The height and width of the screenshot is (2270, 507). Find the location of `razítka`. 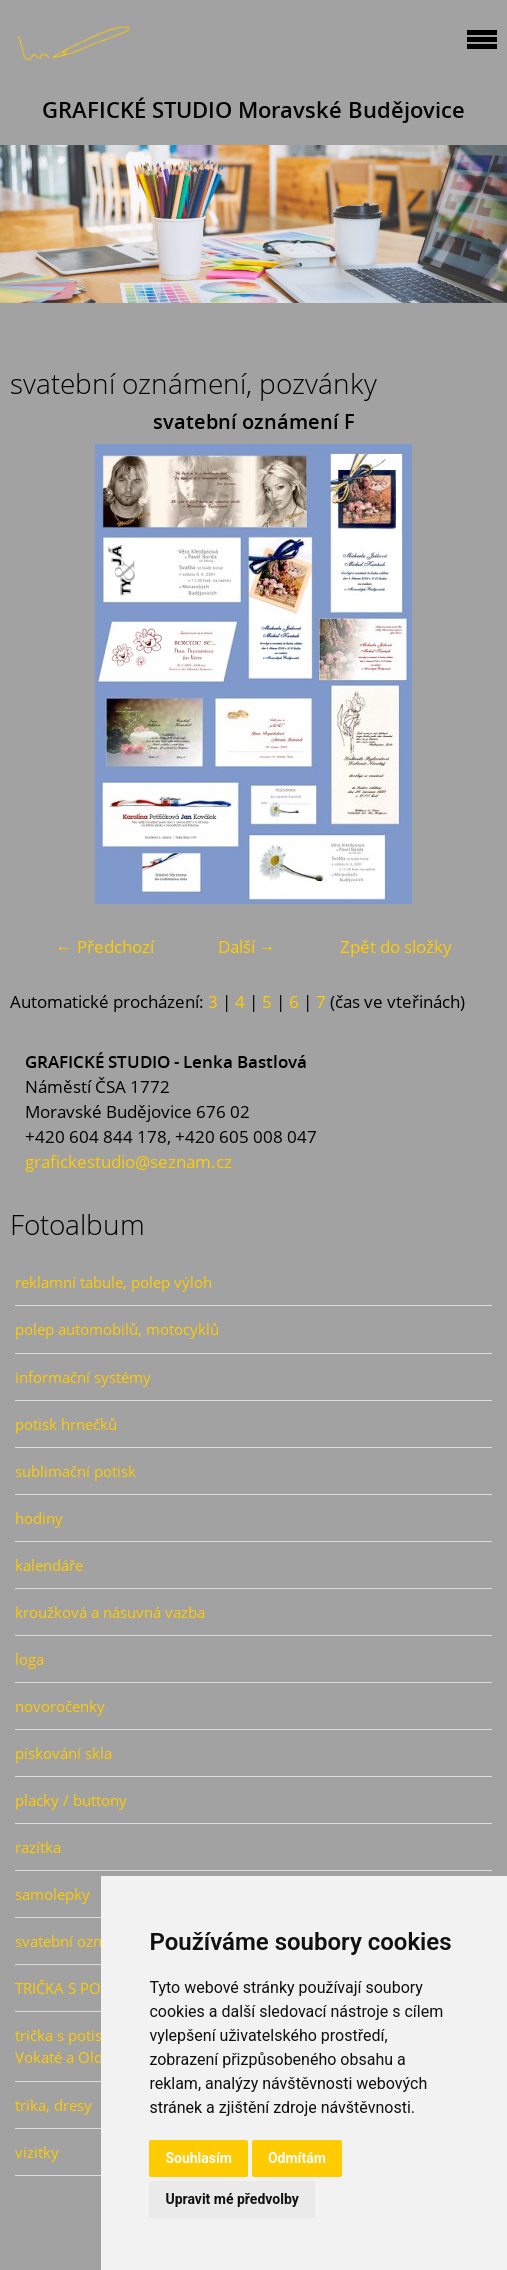

razítka is located at coordinates (38, 1847).